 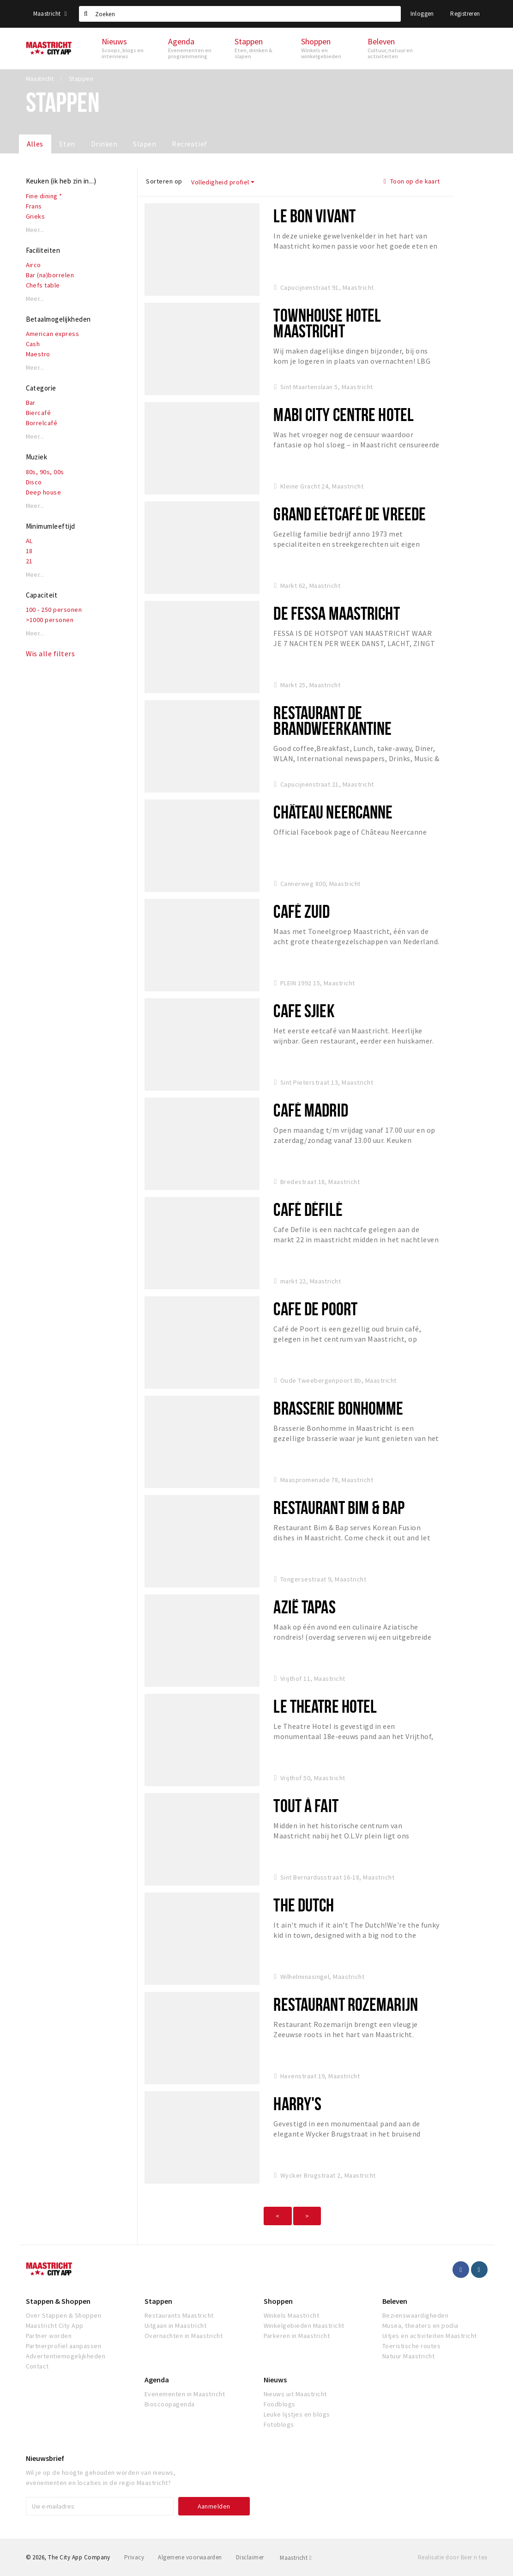 What do you see at coordinates (64, 2315) in the screenshot?
I see `Over Stappen & Shoppen` at bounding box center [64, 2315].